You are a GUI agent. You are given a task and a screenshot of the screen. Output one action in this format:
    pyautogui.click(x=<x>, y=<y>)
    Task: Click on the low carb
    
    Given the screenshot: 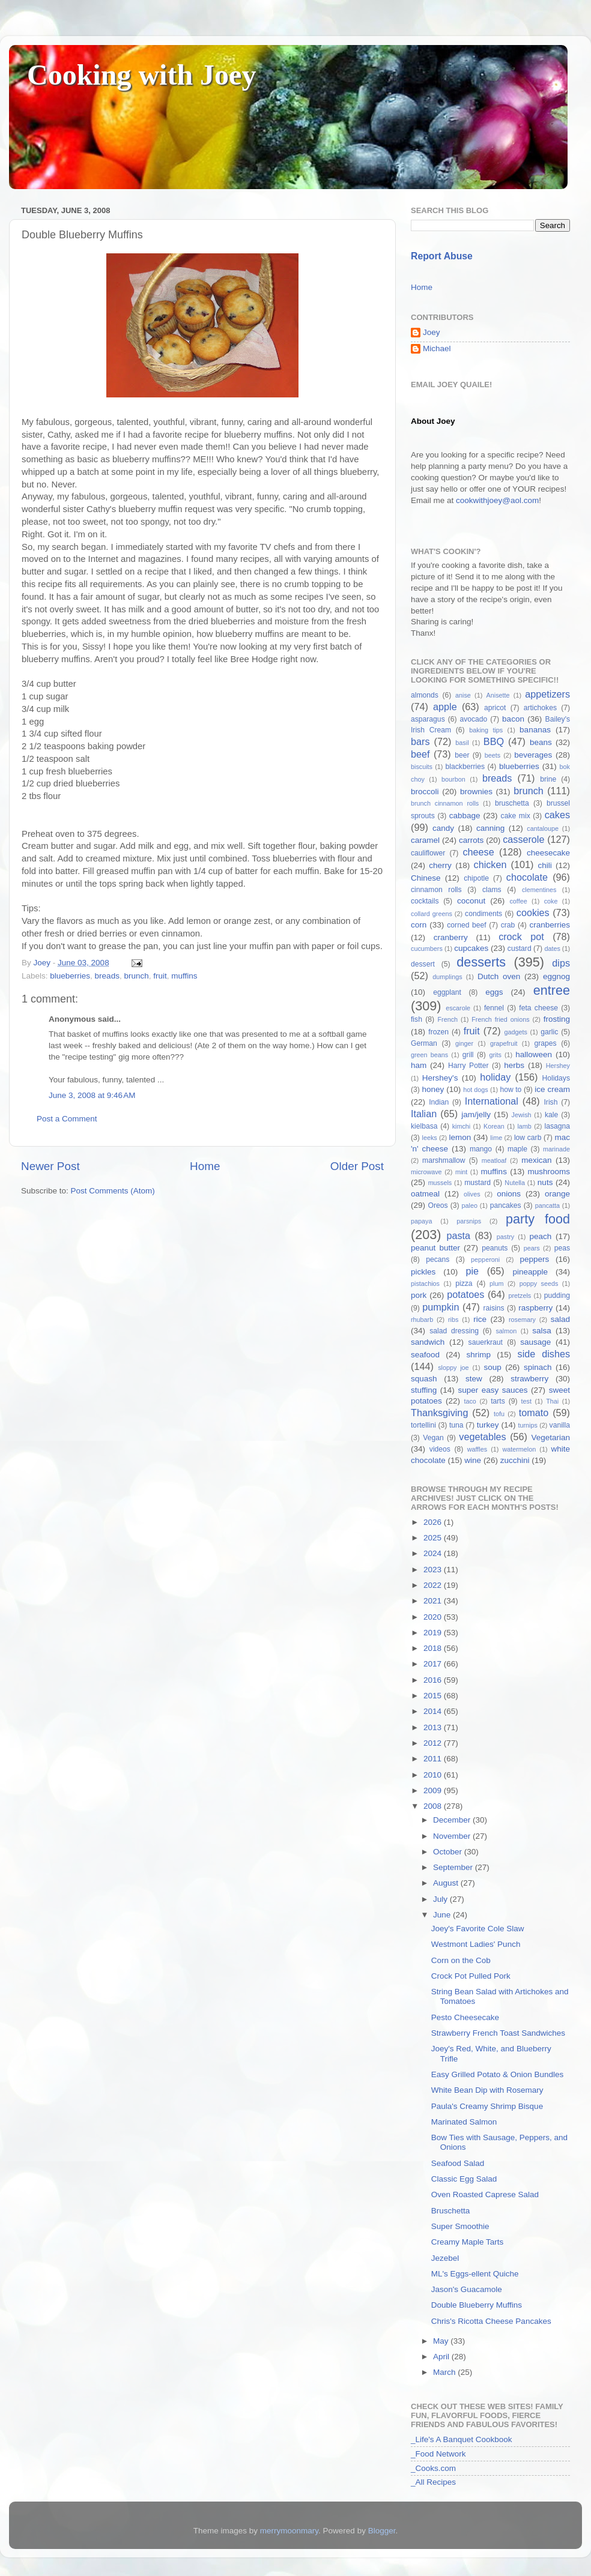 What is the action you would take?
    pyautogui.click(x=527, y=1137)
    